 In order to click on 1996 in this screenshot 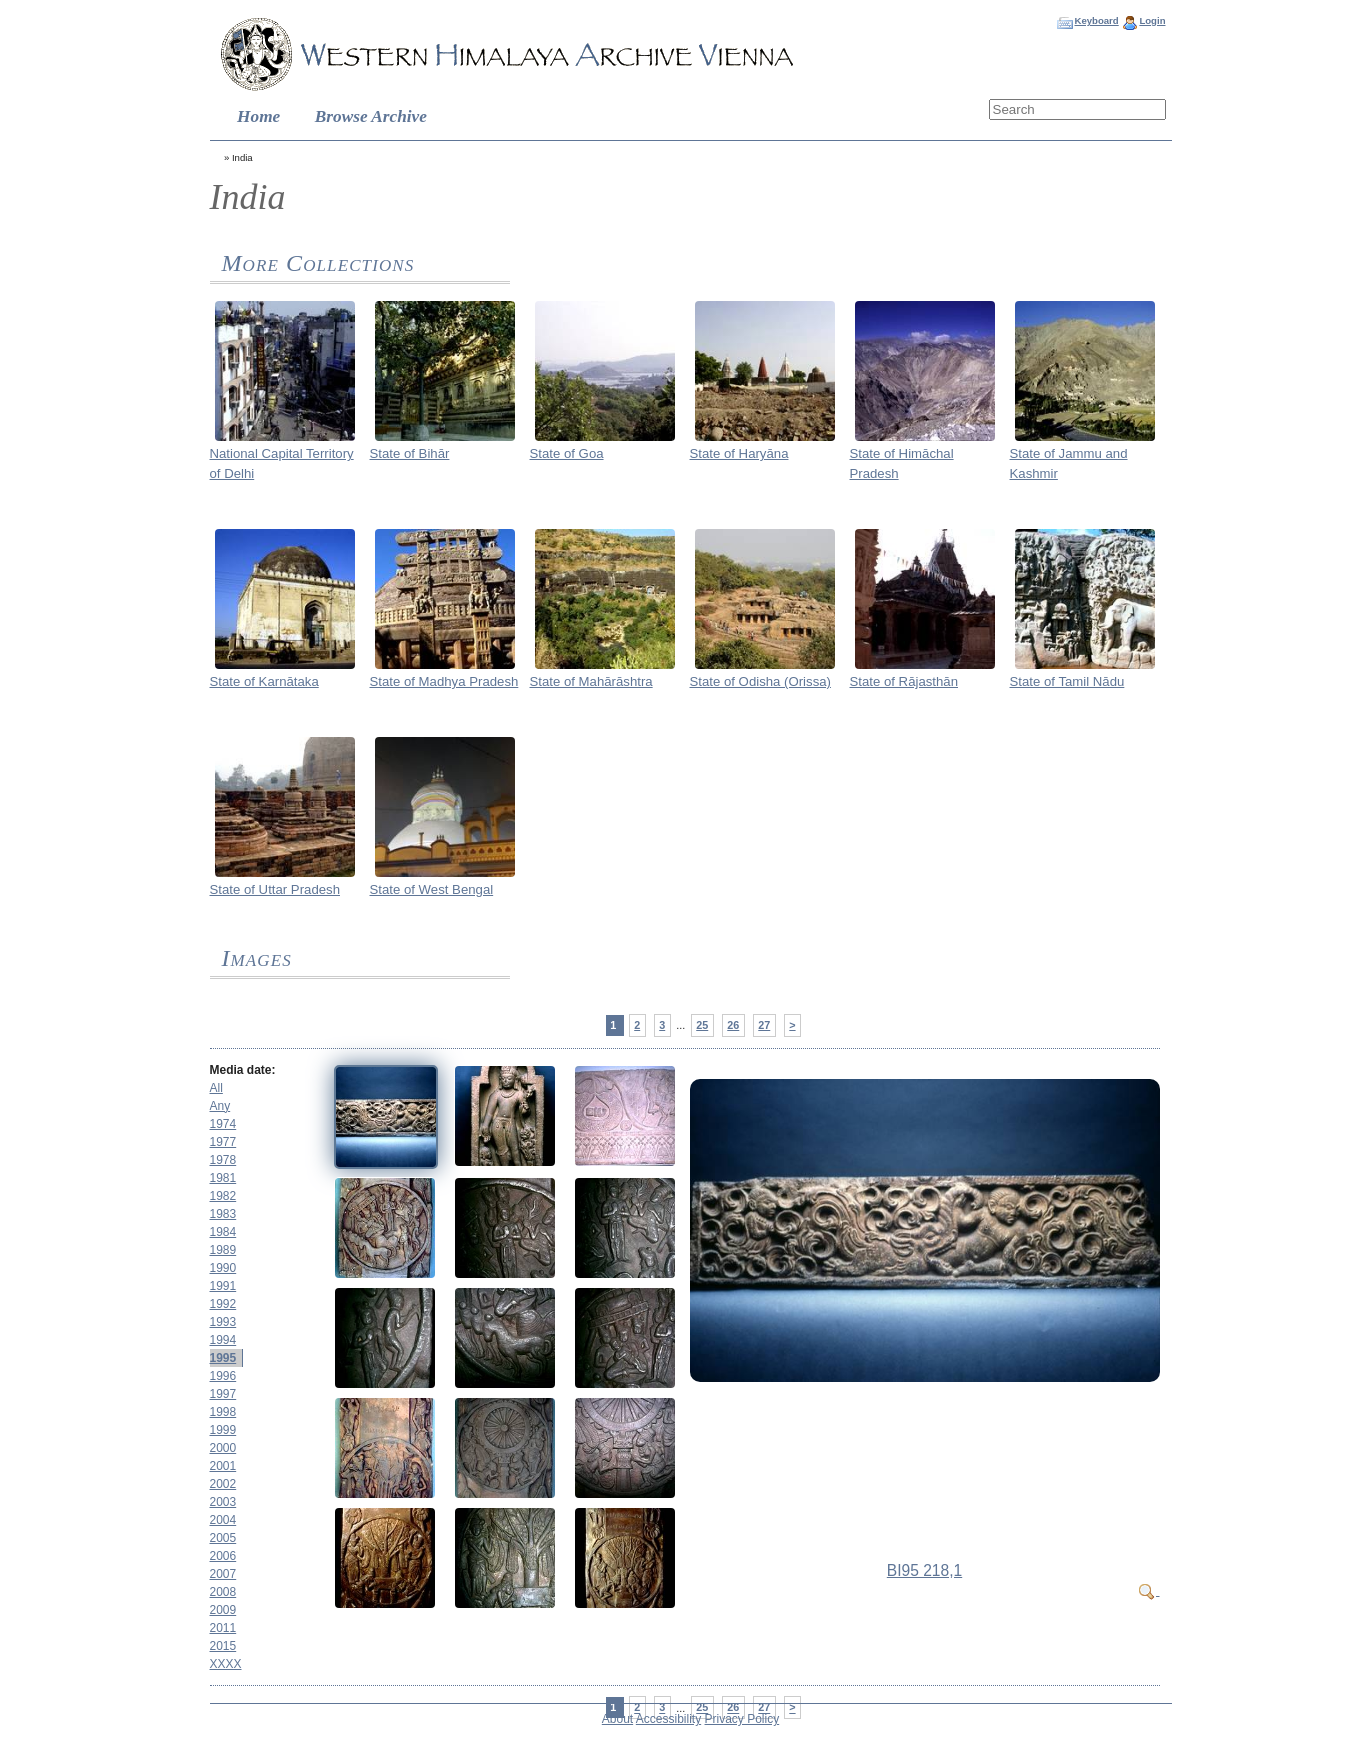, I will do `click(223, 1376)`.